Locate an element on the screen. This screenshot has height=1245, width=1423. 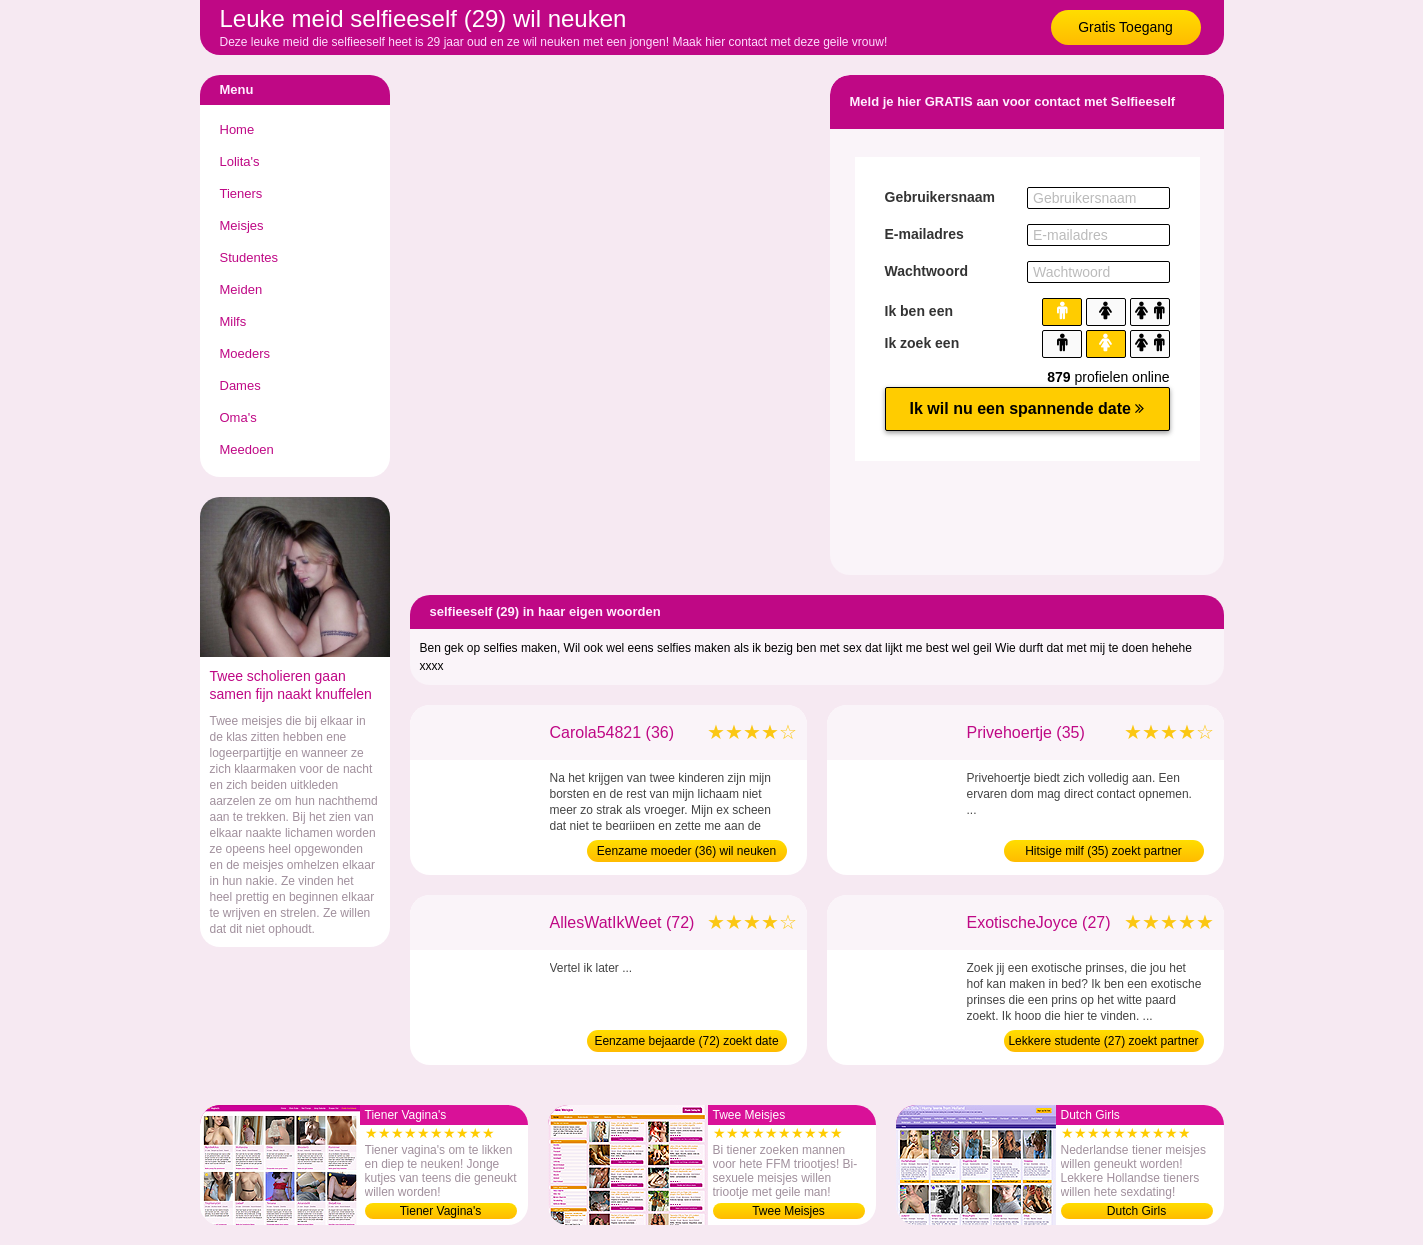
Eenzame bejaarde (72) zoekt date is located at coordinates (686, 1041).